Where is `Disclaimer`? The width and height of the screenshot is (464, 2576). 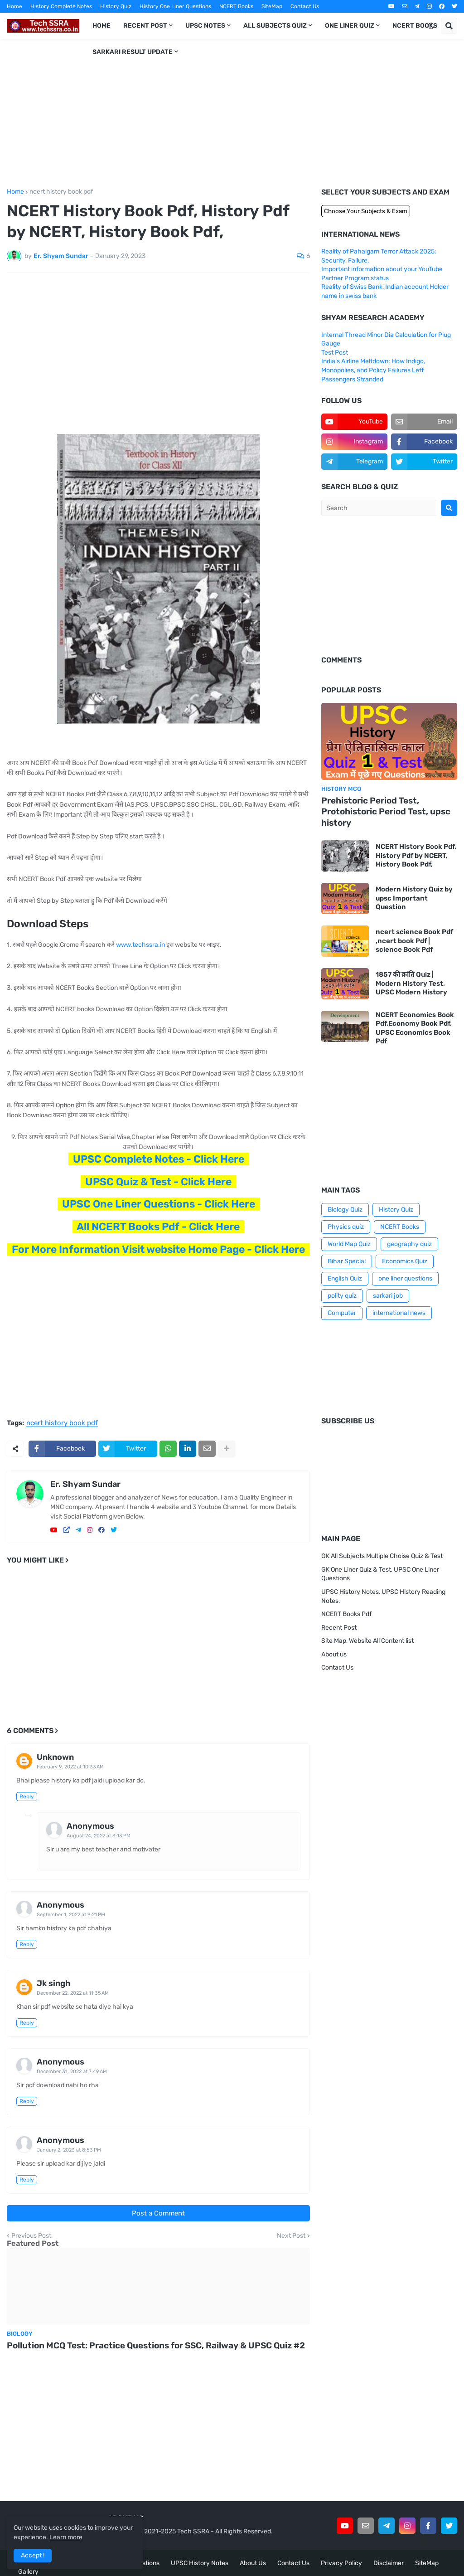
Disclaimer is located at coordinates (388, 2563).